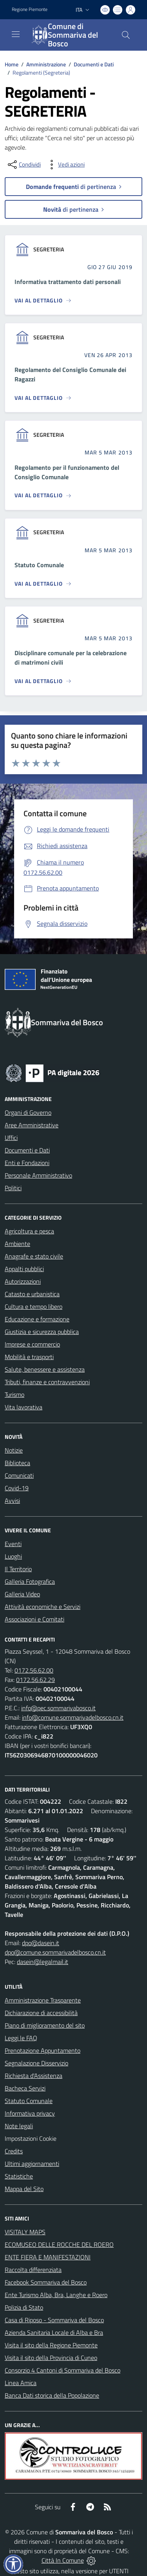  What do you see at coordinates (28, 1112) in the screenshot?
I see `Organi di Governo` at bounding box center [28, 1112].